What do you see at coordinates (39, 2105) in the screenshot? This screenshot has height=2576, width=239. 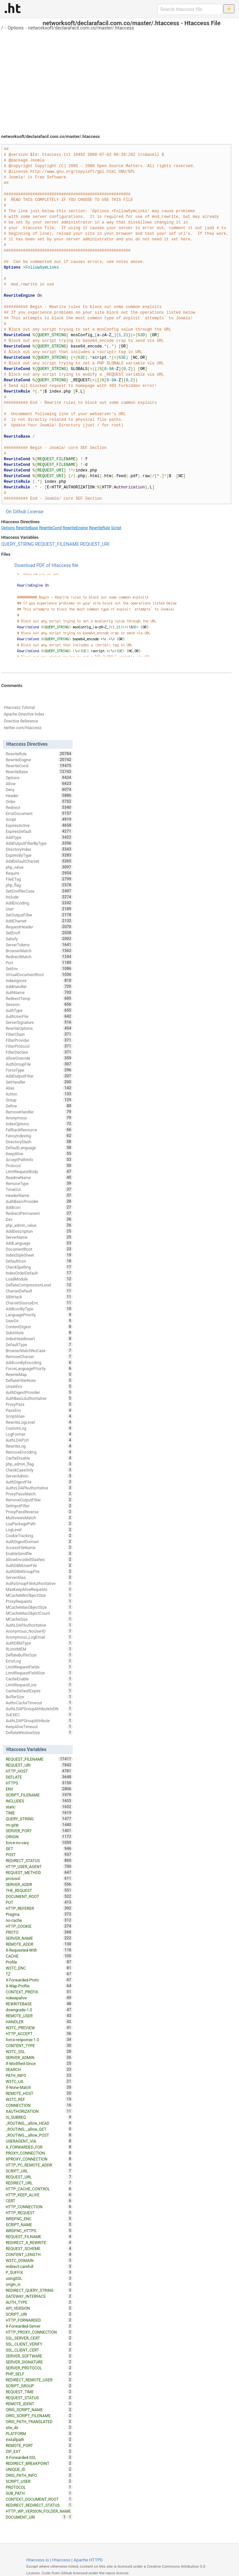 I see `CONNECTION` at bounding box center [39, 2105].